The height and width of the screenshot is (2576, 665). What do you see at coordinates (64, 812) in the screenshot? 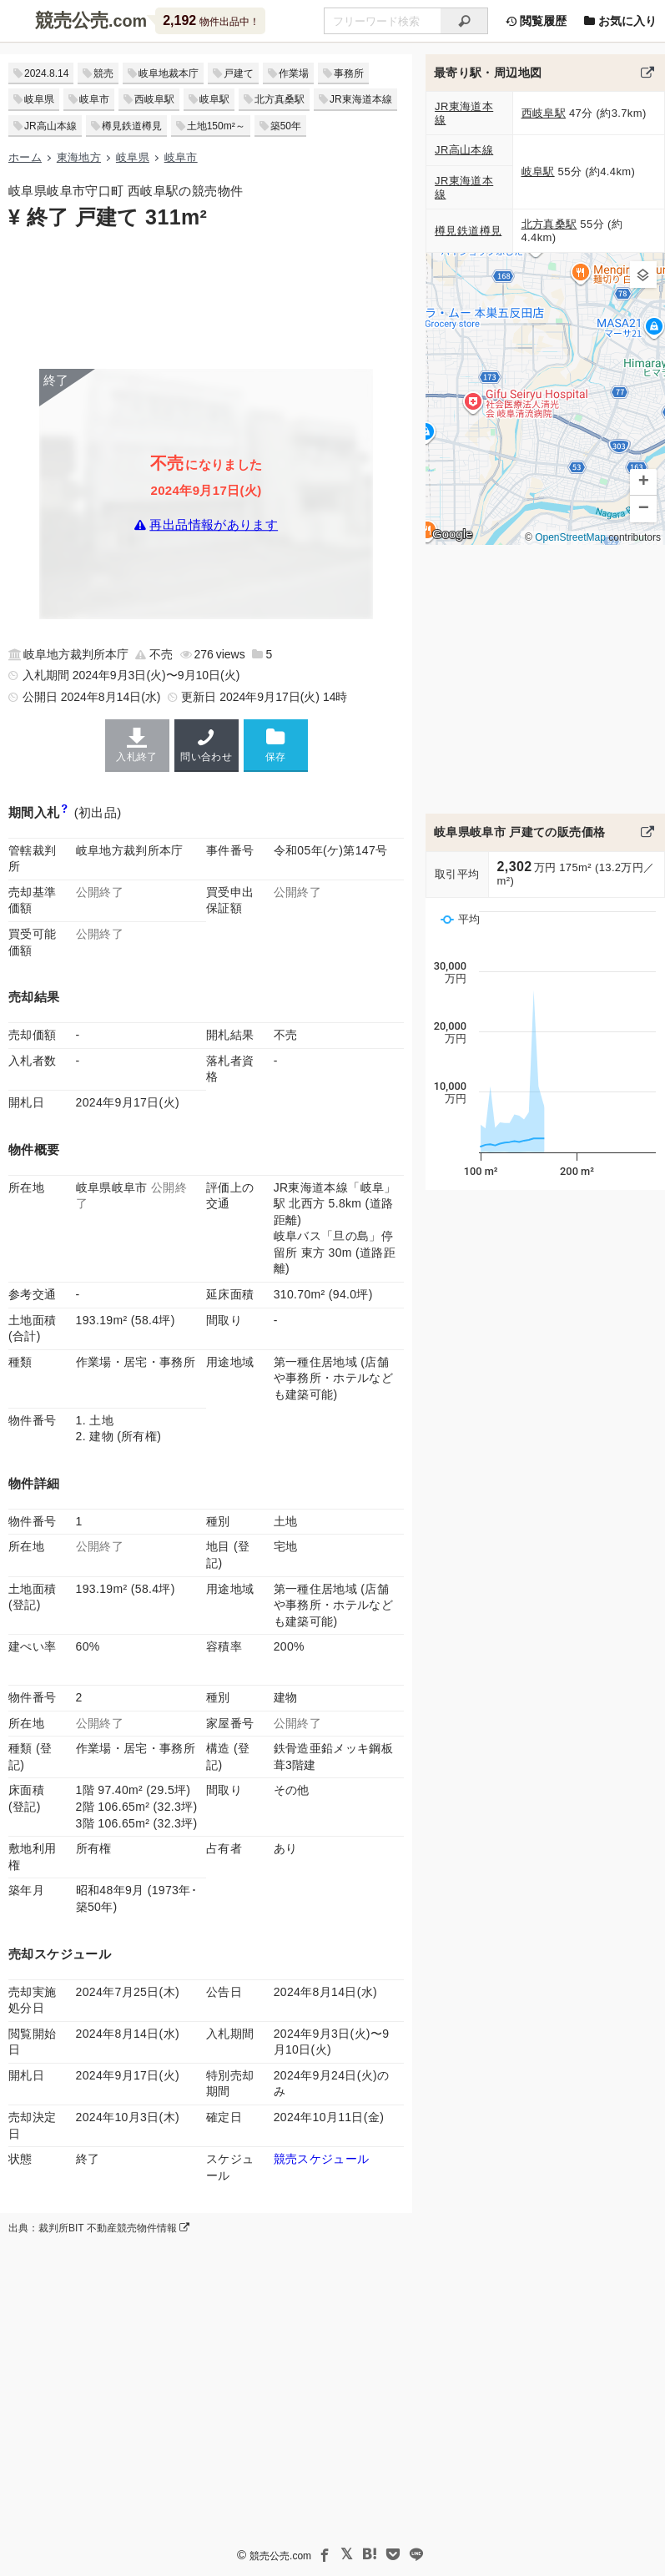
I see `[期間入札と特別売却の違い]` at bounding box center [64, 812].